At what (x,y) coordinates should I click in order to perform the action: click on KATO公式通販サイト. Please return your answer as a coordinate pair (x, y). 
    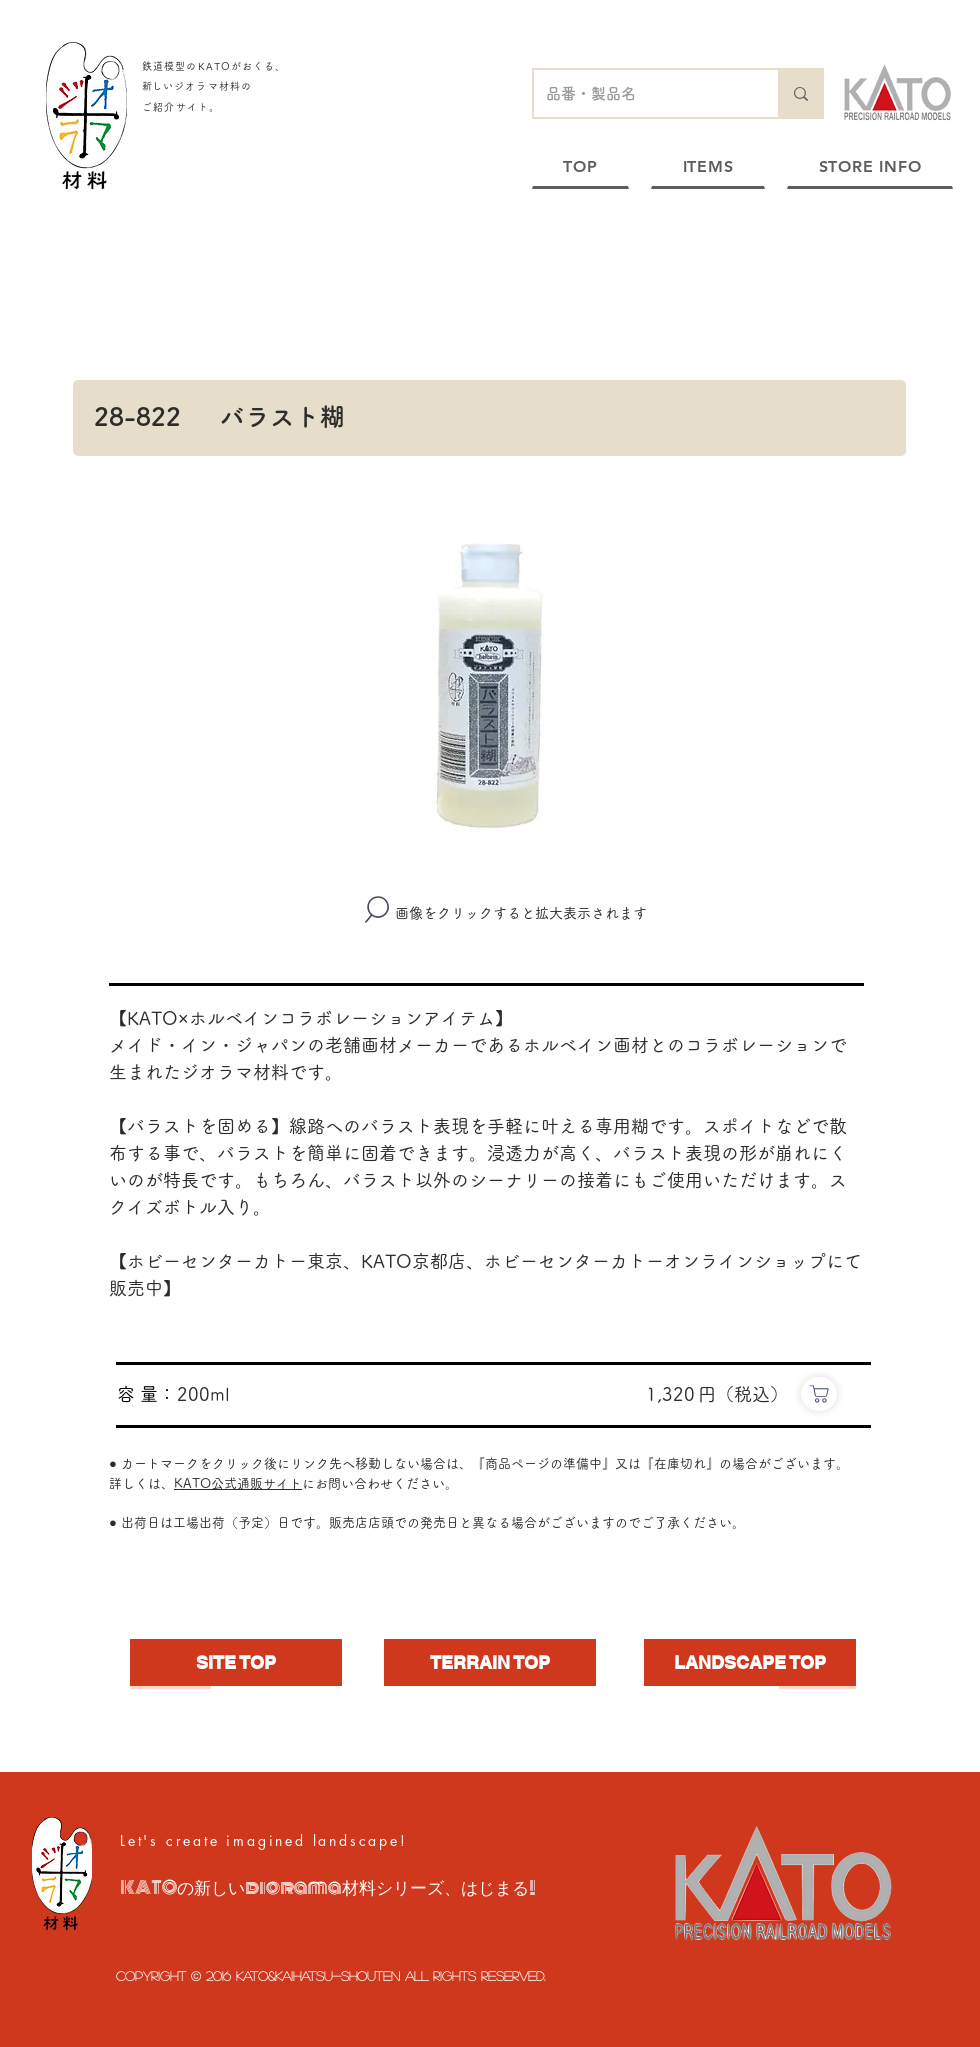
    Looking at the image, I should click on (238, 1483).